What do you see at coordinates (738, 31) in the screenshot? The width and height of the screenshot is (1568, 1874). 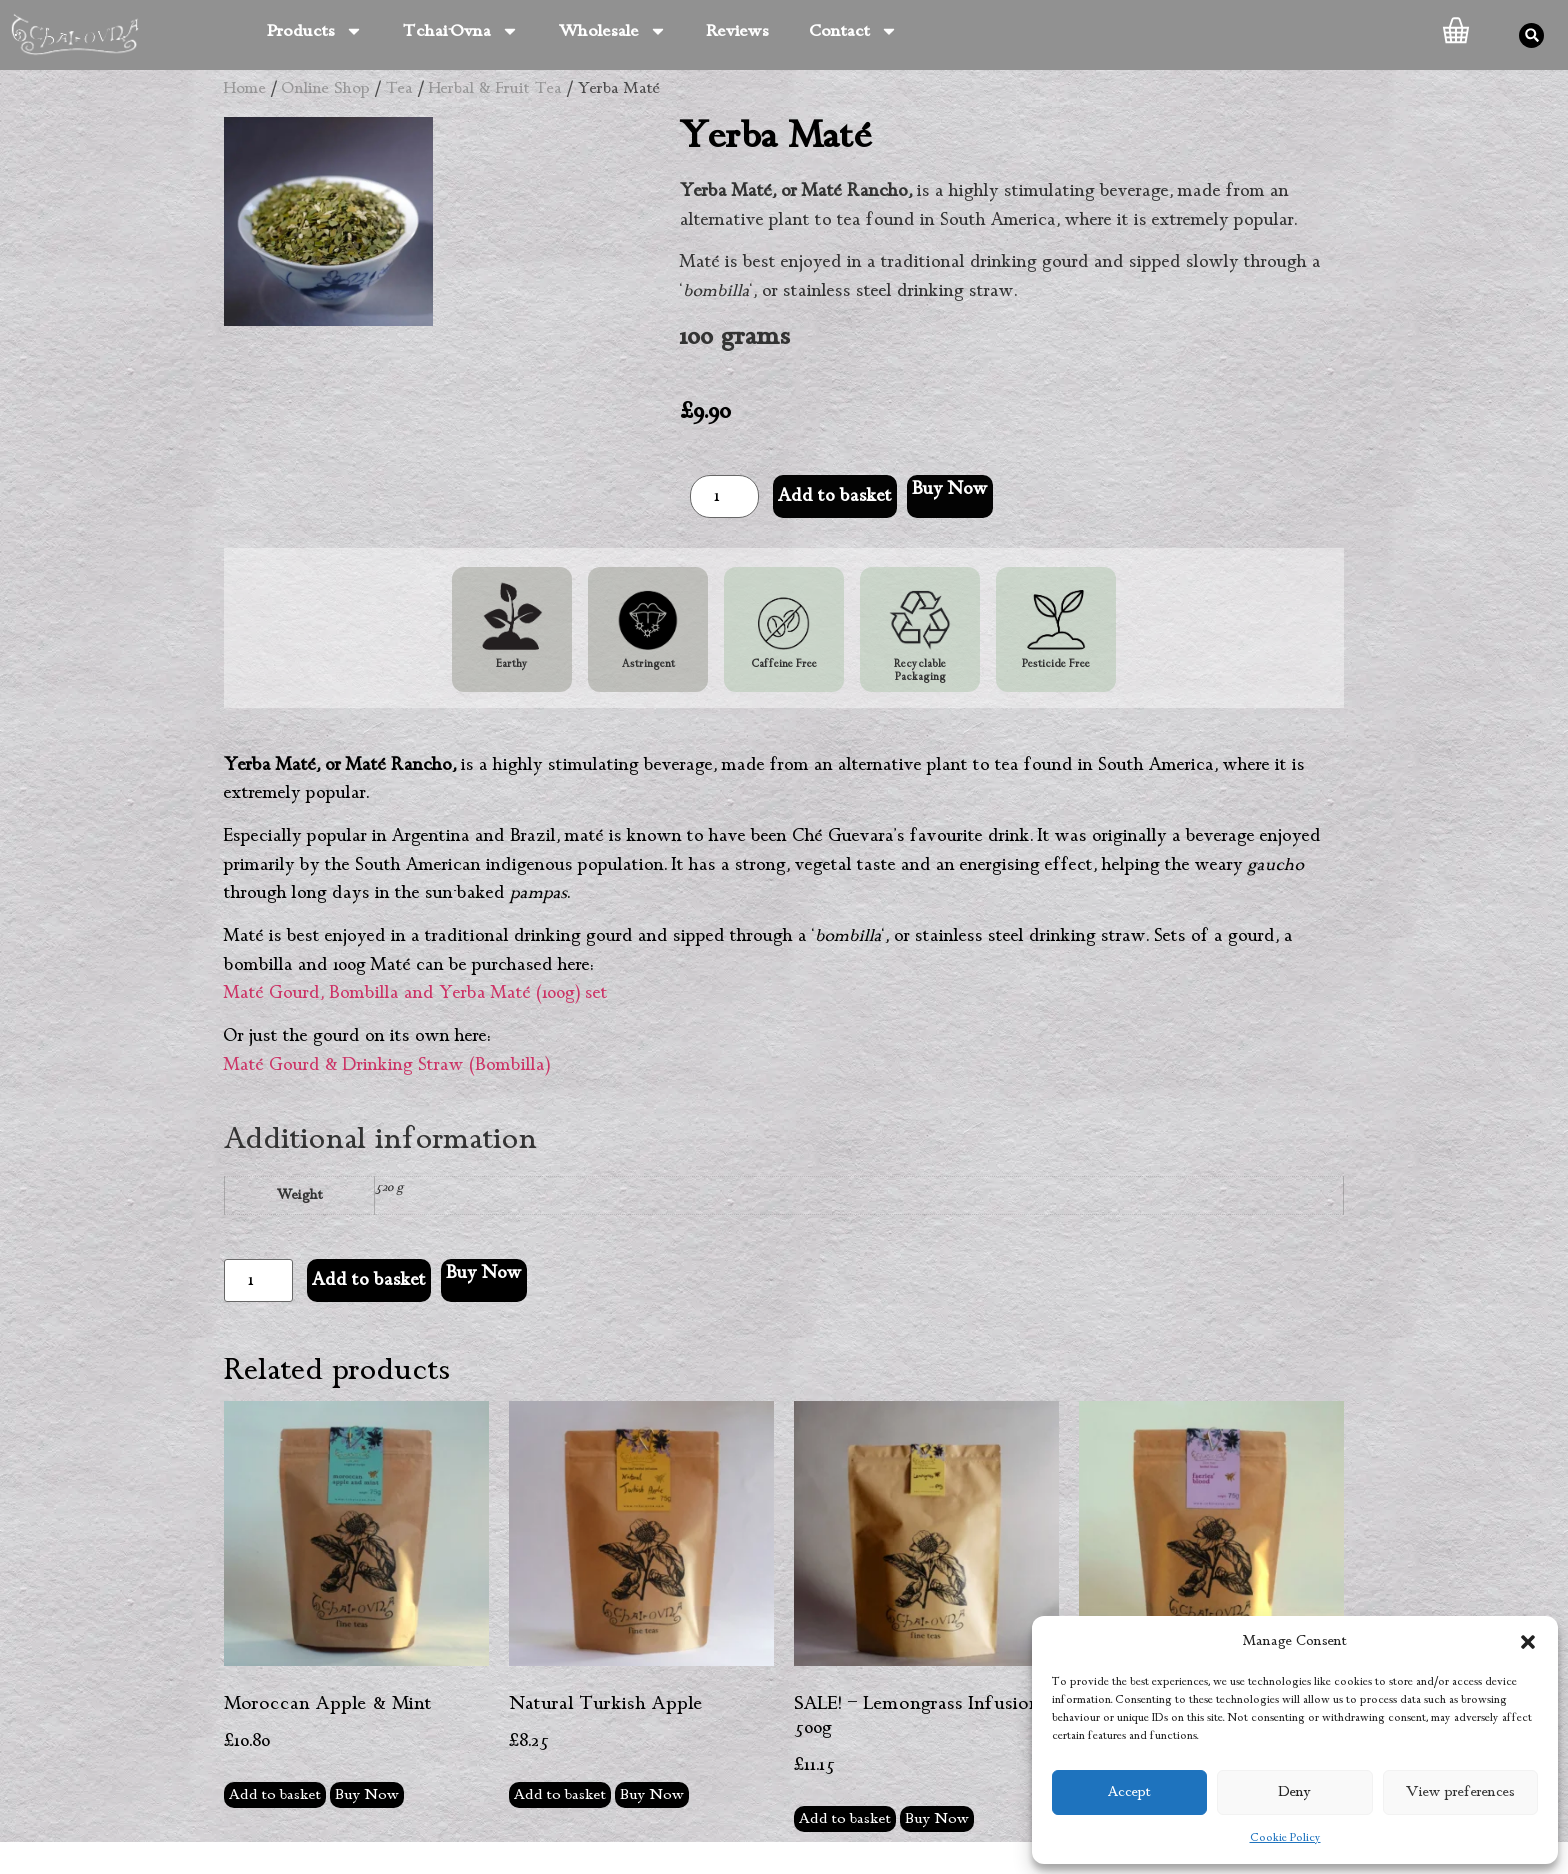 I see `Reviews` at bounding box center [738, 31].